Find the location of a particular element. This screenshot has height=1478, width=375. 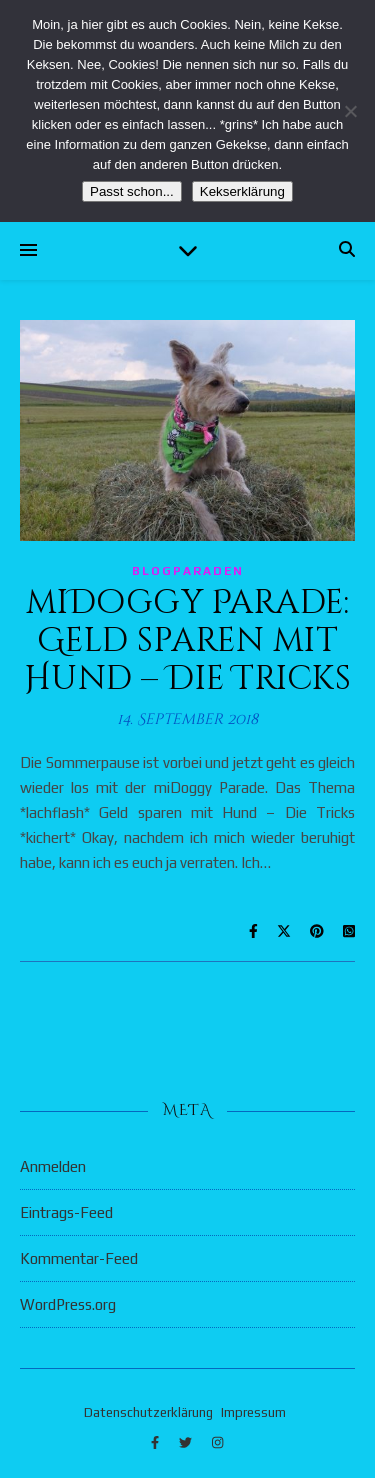

Kommentar-Feed is located at coordinates (79, 1258).